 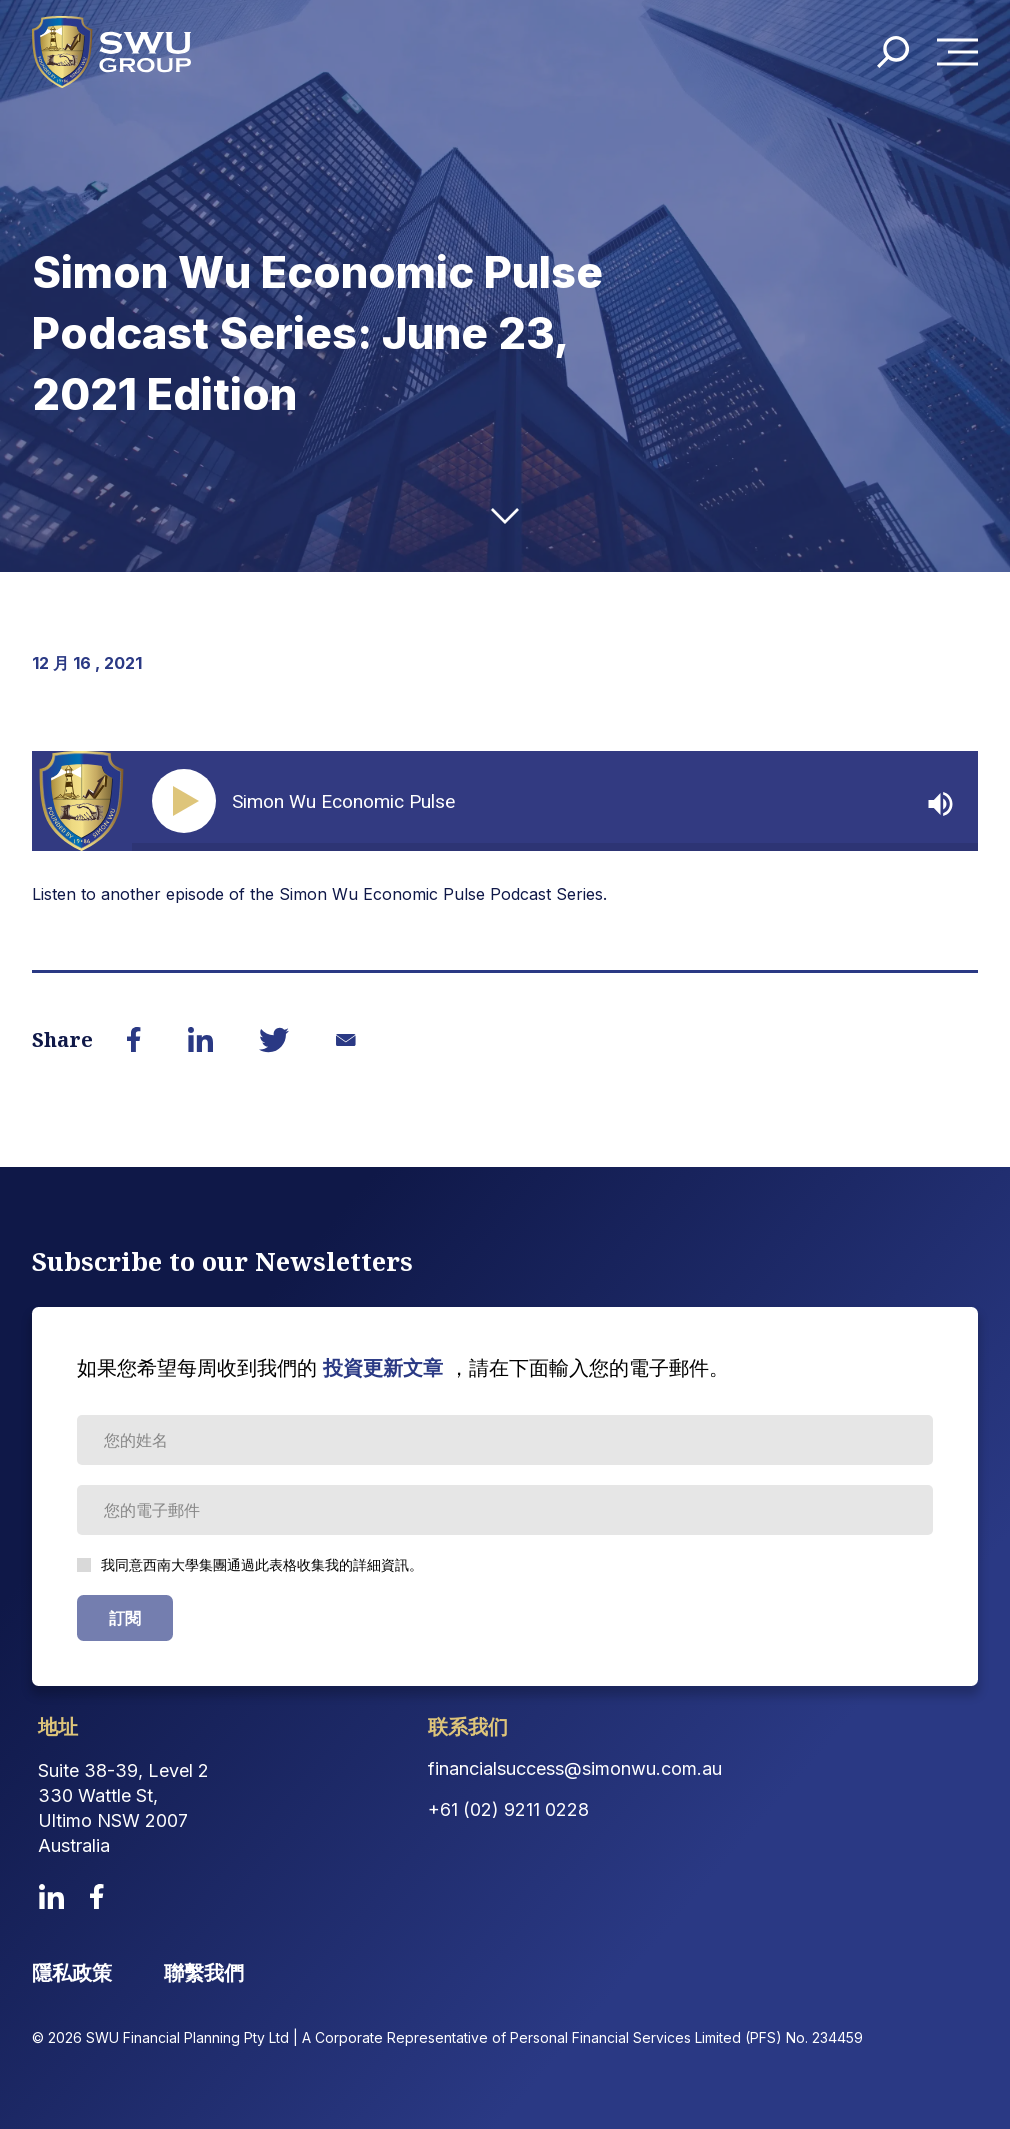 What do you see at coordinates (575, 1768) in the screenshot?
I see `financialsuccess@simonwu.com.au` at bounding box center [575, 1768].